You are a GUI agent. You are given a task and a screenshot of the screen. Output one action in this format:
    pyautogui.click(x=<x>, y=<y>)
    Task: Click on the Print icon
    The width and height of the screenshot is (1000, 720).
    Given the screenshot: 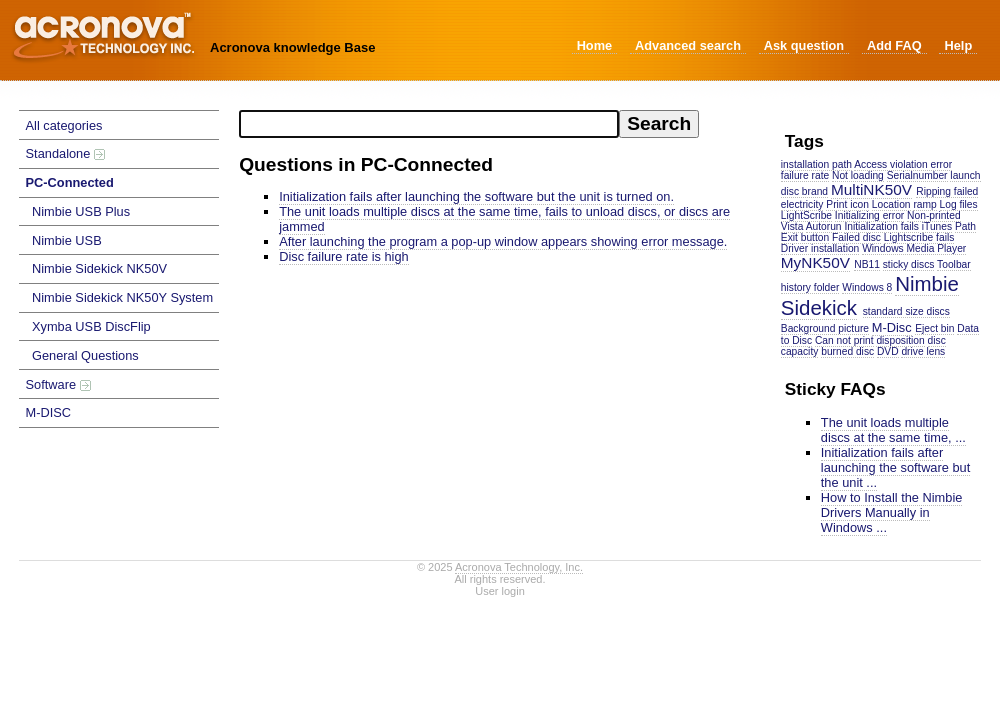 What is the action you would take?
    pyautogui.click(x=847, y=204)
    